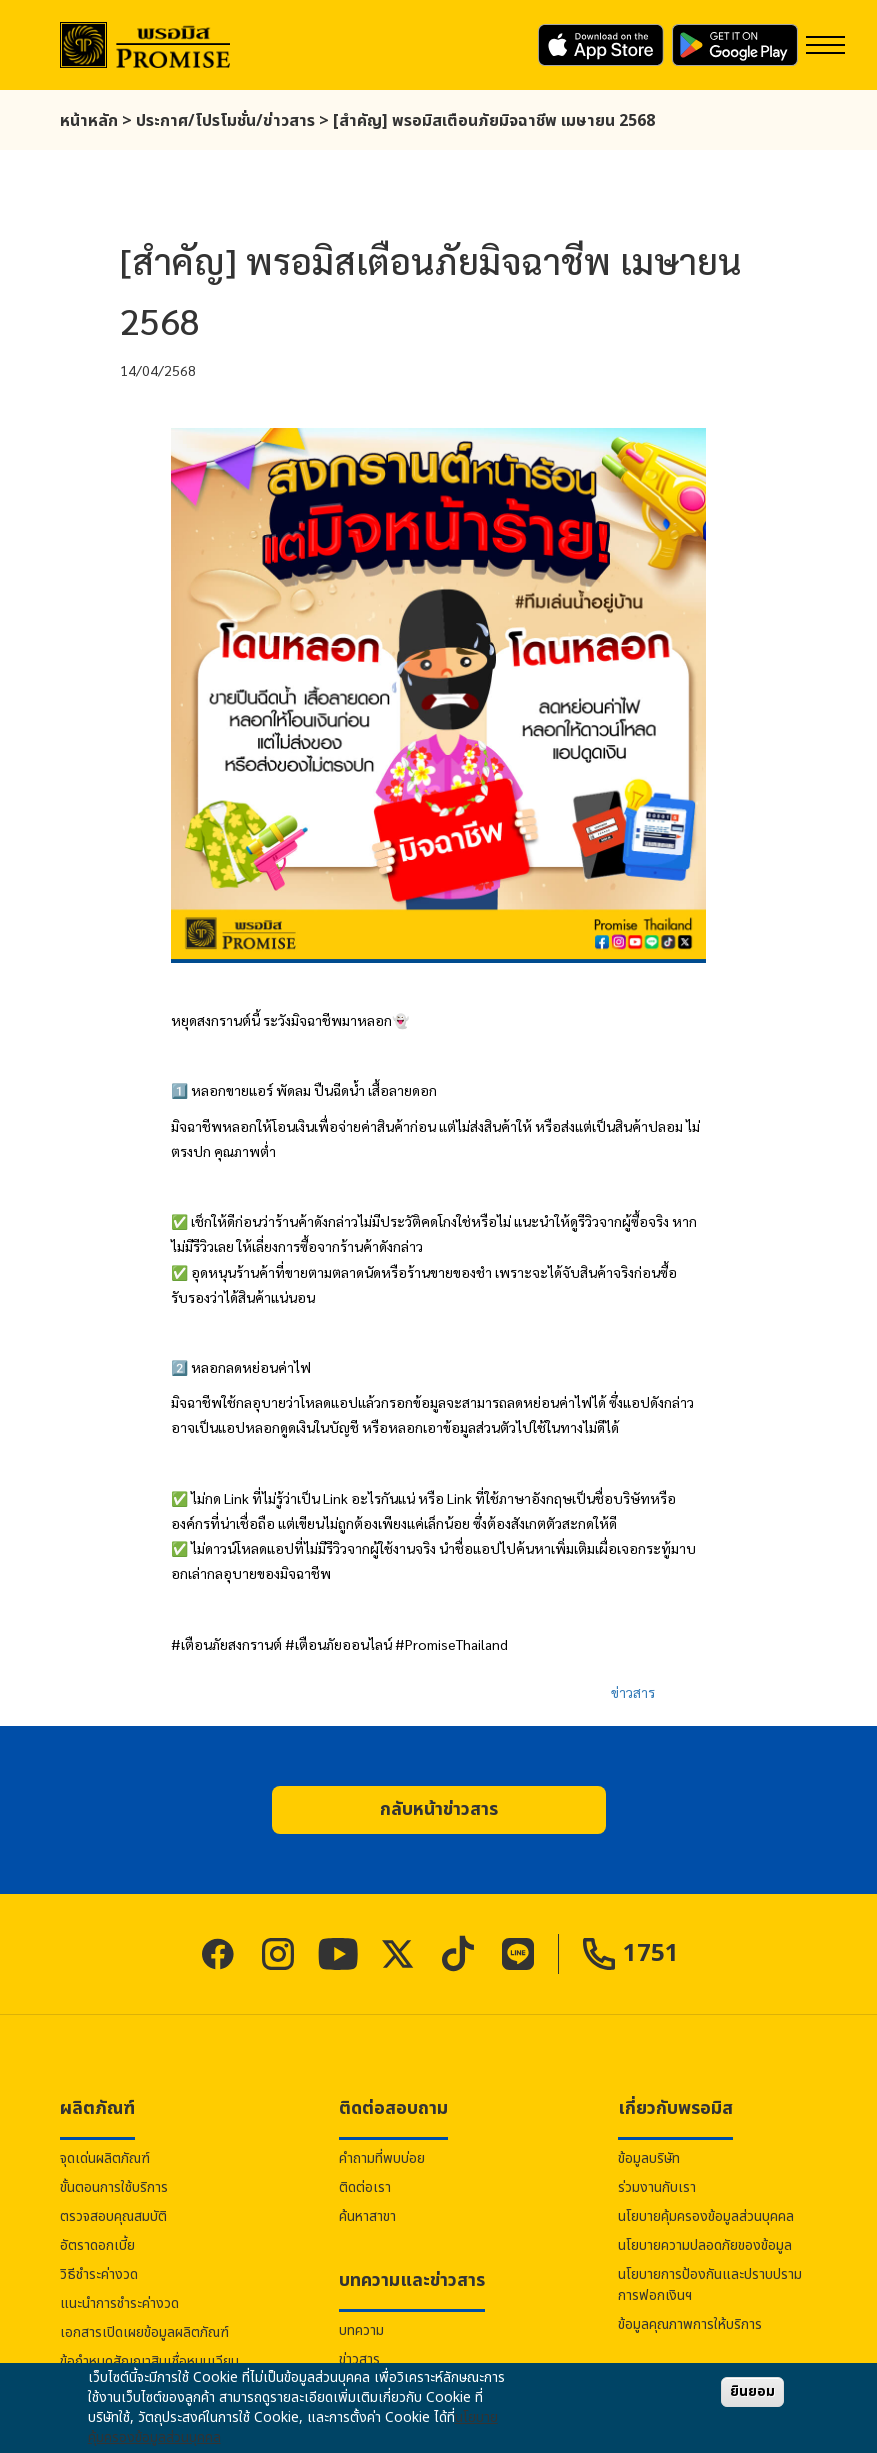 The image size is (877, 2453). What do you see at coordinates (105, 2158) in the screenshot?
I see `จุดเด่นผลิตภัณฑ์` at bounding box center [105, 2158].